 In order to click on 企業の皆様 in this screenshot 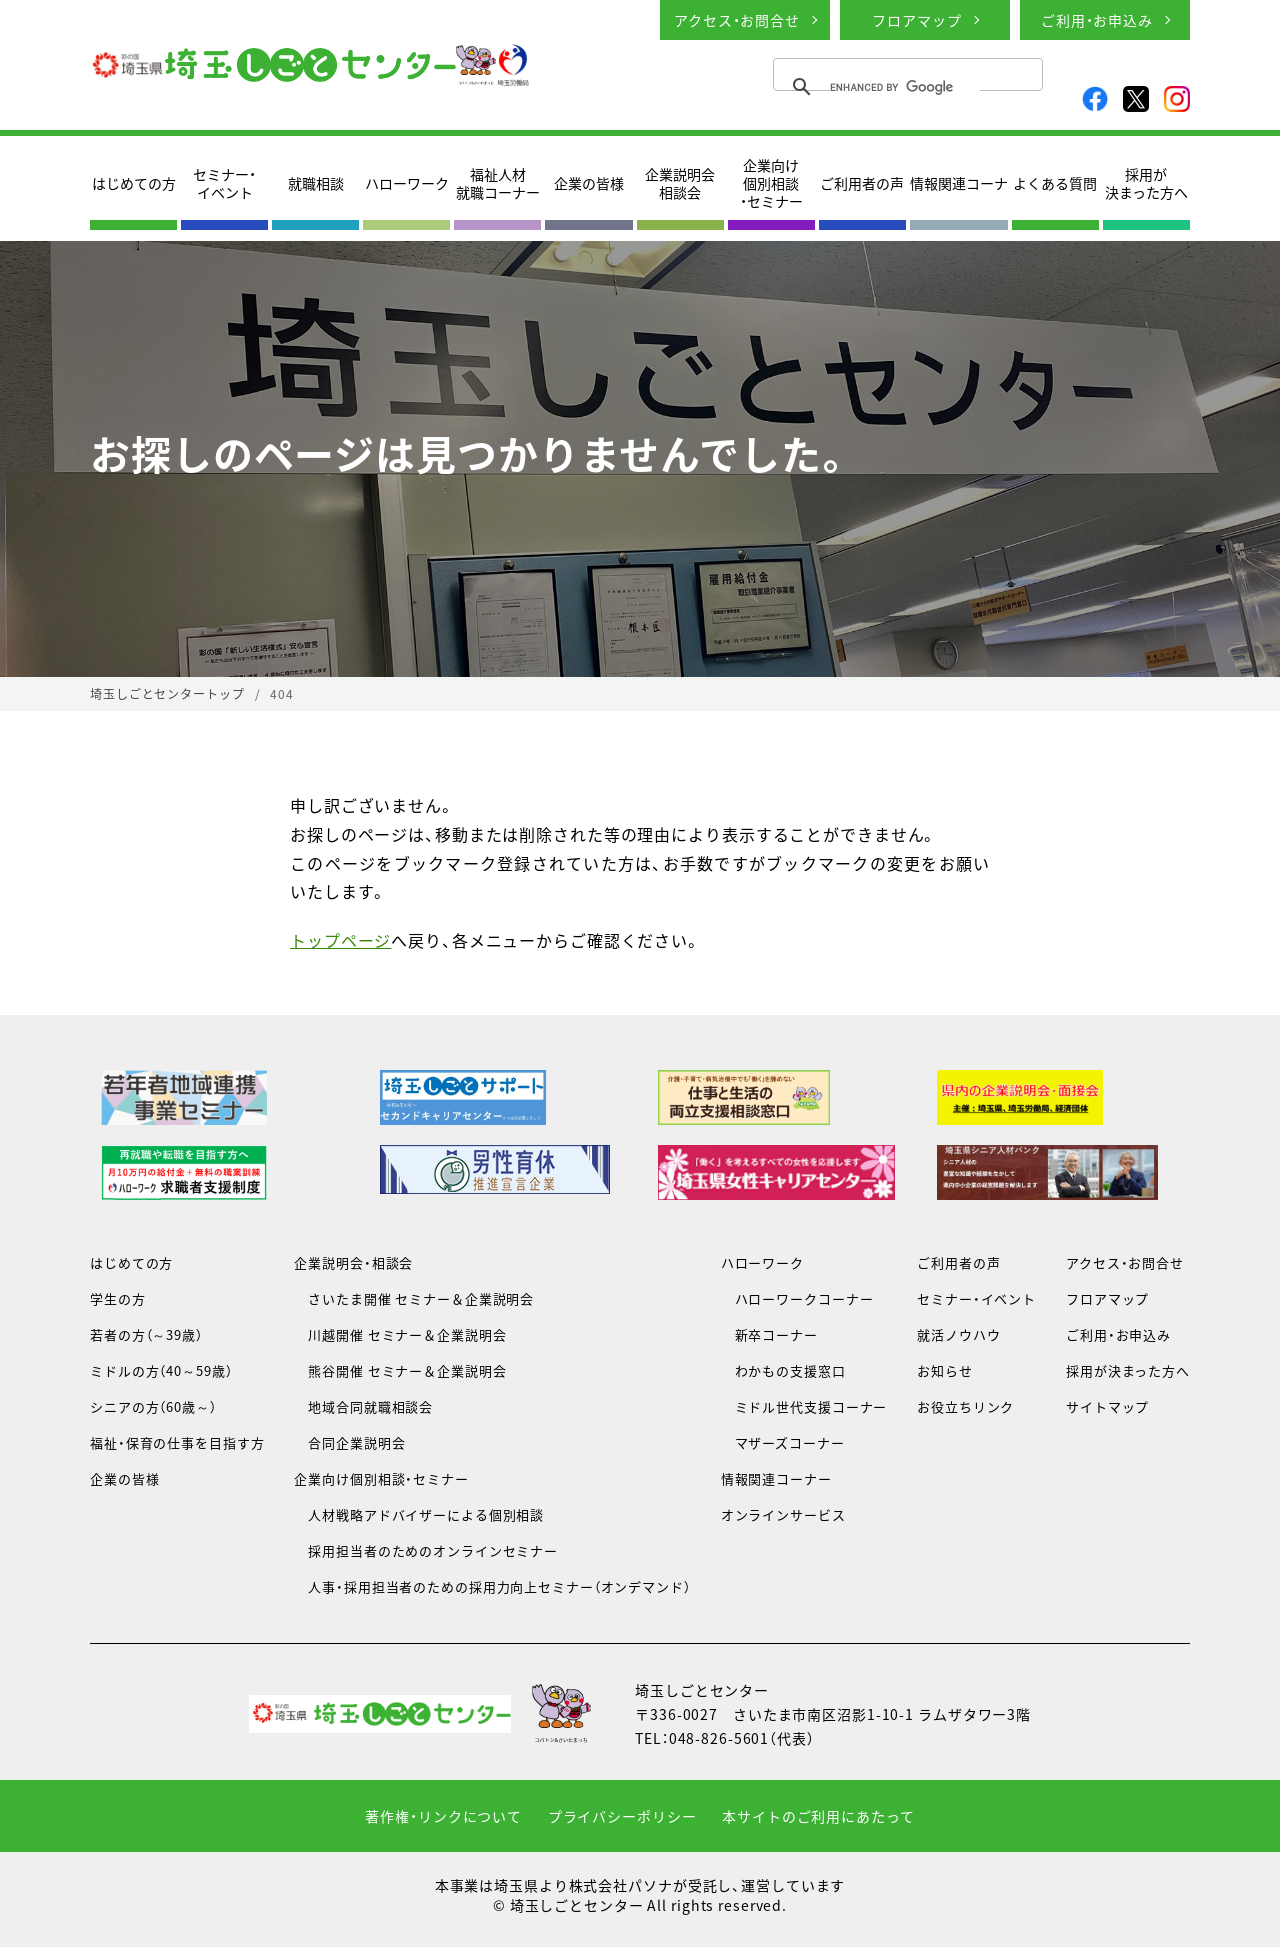, I will do `click(589, 183)`.